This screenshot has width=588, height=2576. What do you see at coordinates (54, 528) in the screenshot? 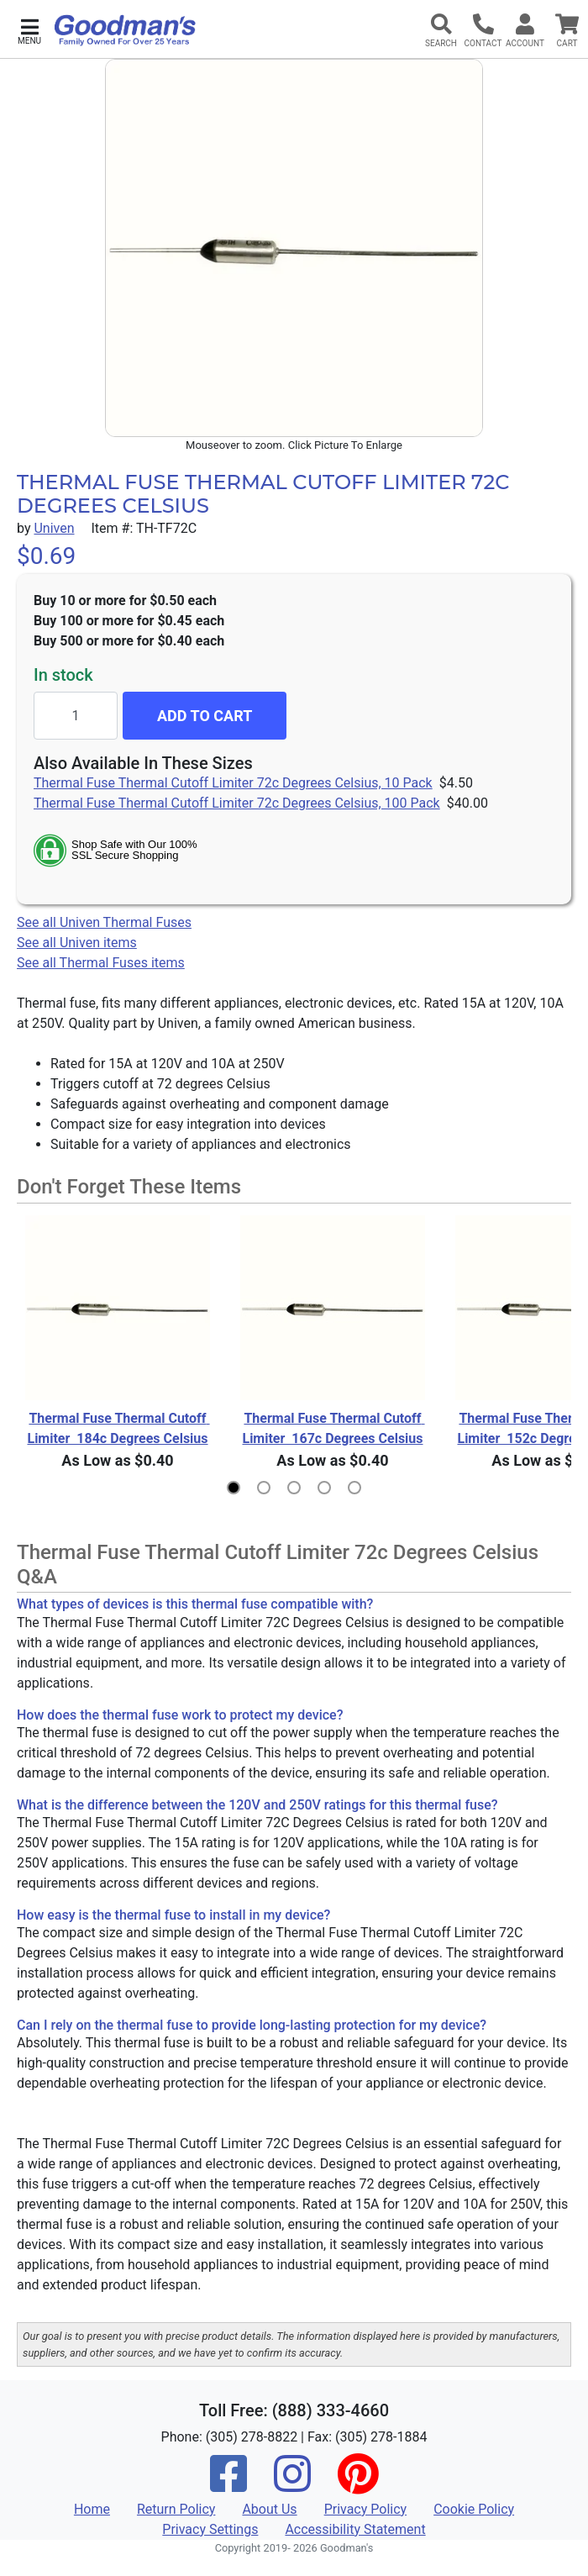
I see `Univen` at bounding box center [54, 528].